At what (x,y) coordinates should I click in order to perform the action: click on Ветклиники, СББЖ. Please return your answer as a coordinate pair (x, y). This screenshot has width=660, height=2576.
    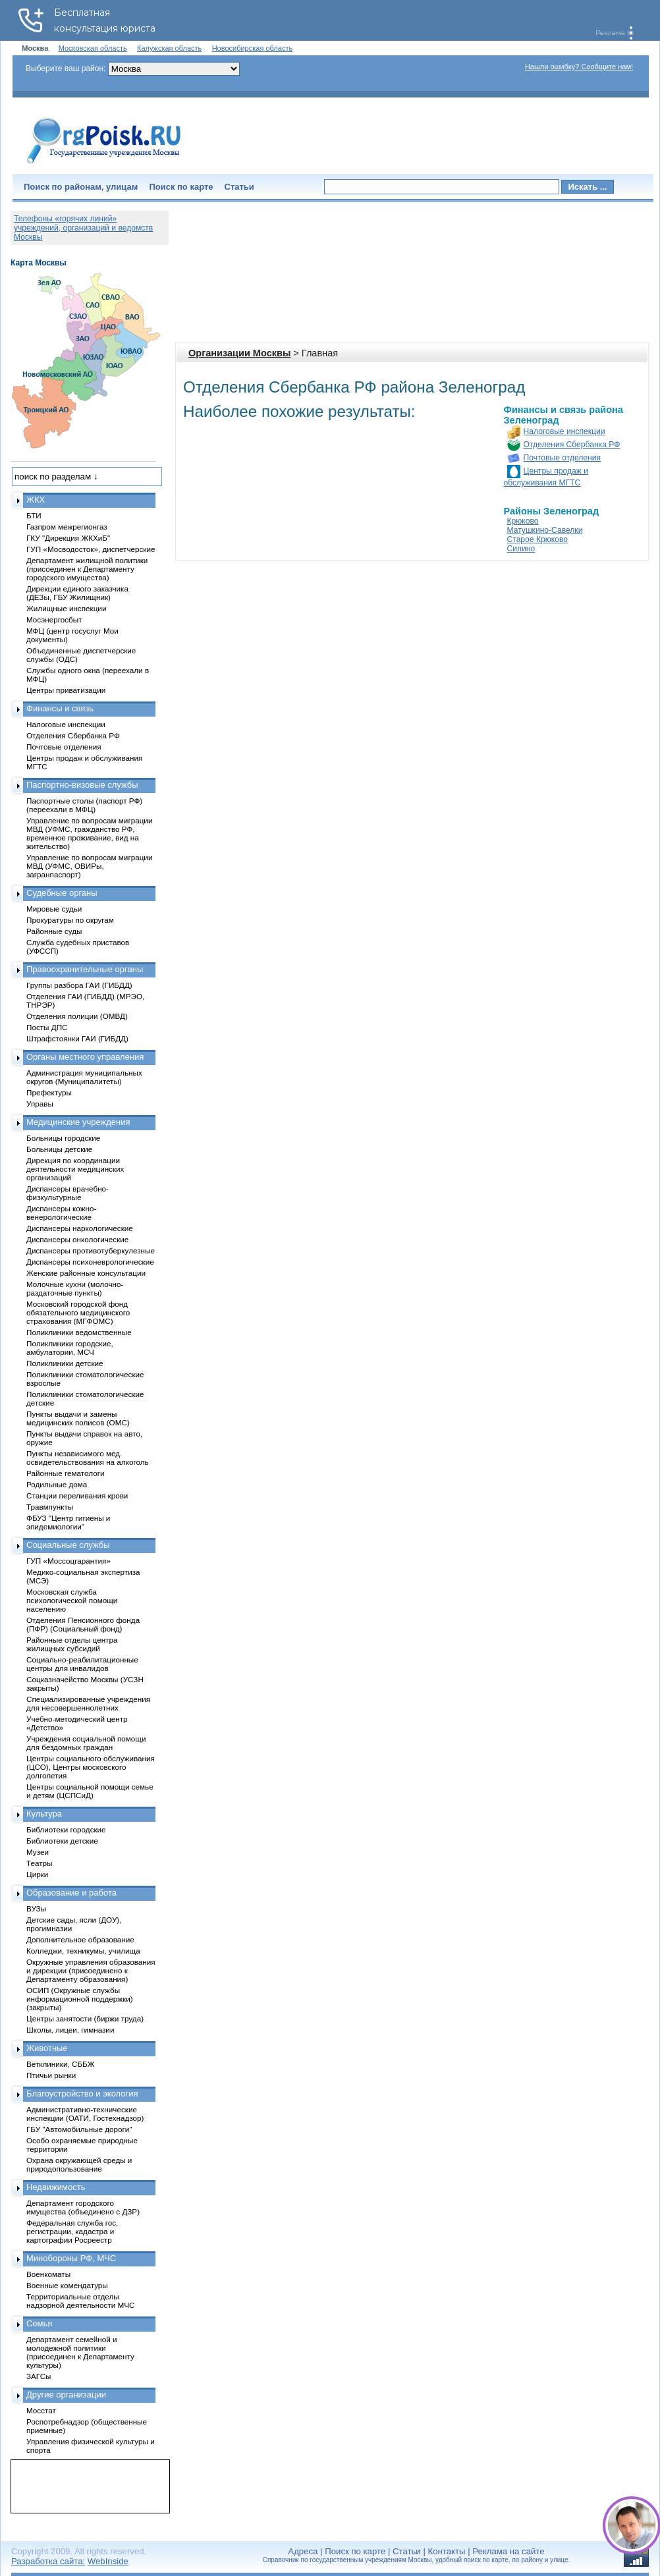
    Looking at the image, I should click on (60, 2064).